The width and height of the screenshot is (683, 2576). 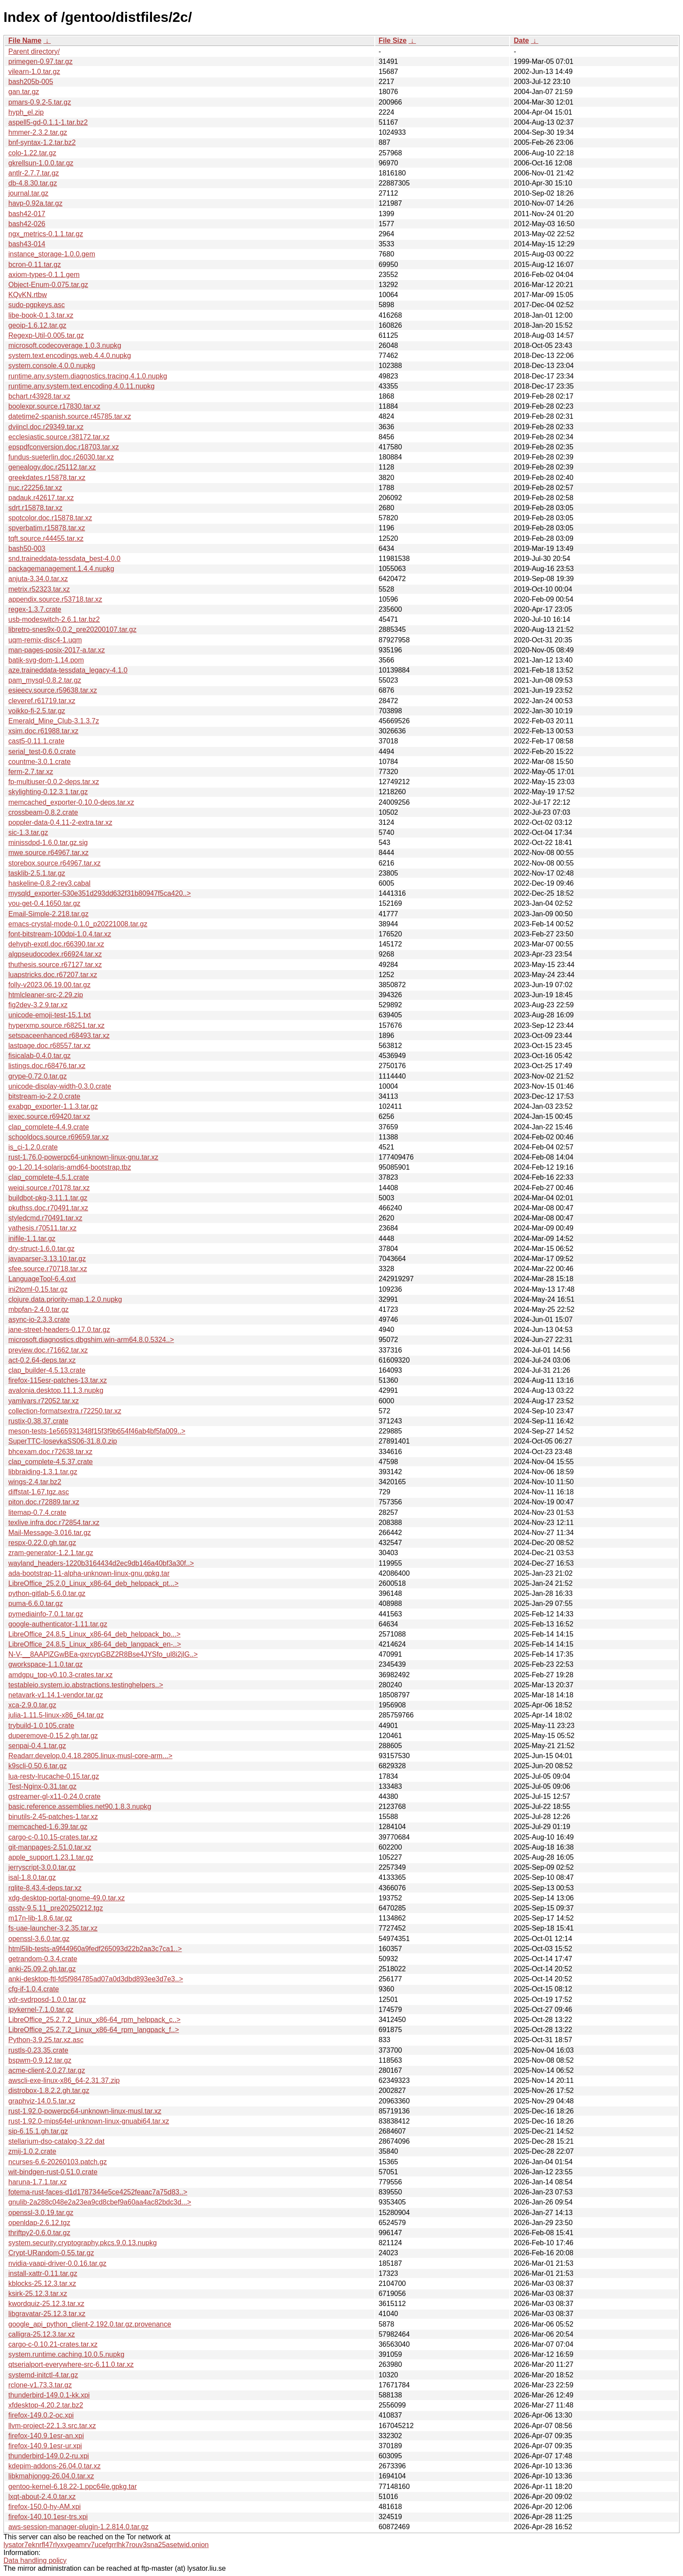 I want to click on dehyph-exptl.doc.r66390.tar.xz, so click(x=56, y=944).